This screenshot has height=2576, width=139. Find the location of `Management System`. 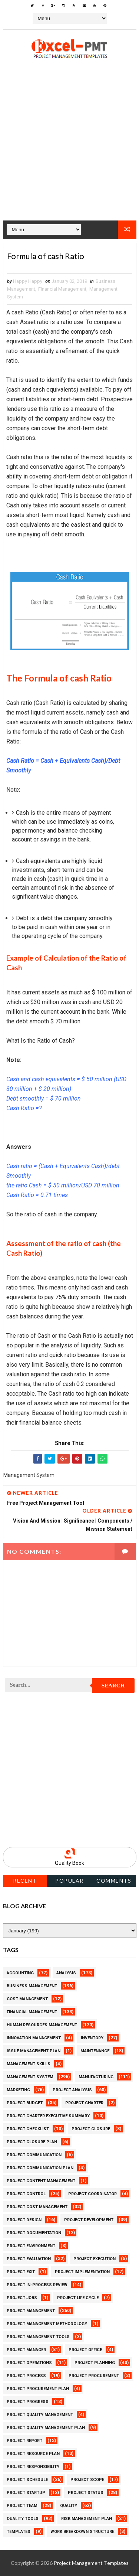

Management System is located at coordinates (30, 2077).